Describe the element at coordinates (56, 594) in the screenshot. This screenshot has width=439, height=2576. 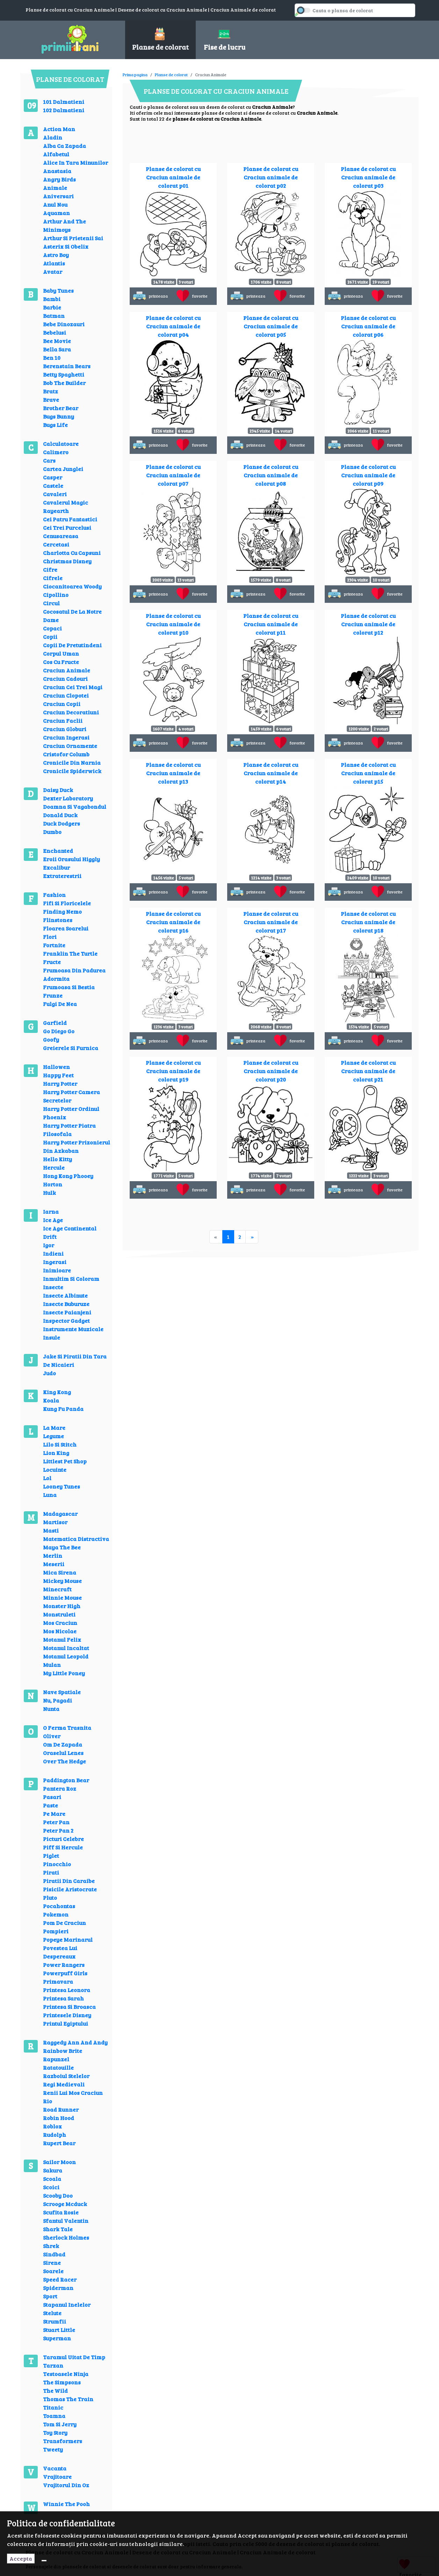
I see `Cipollino` at that location.